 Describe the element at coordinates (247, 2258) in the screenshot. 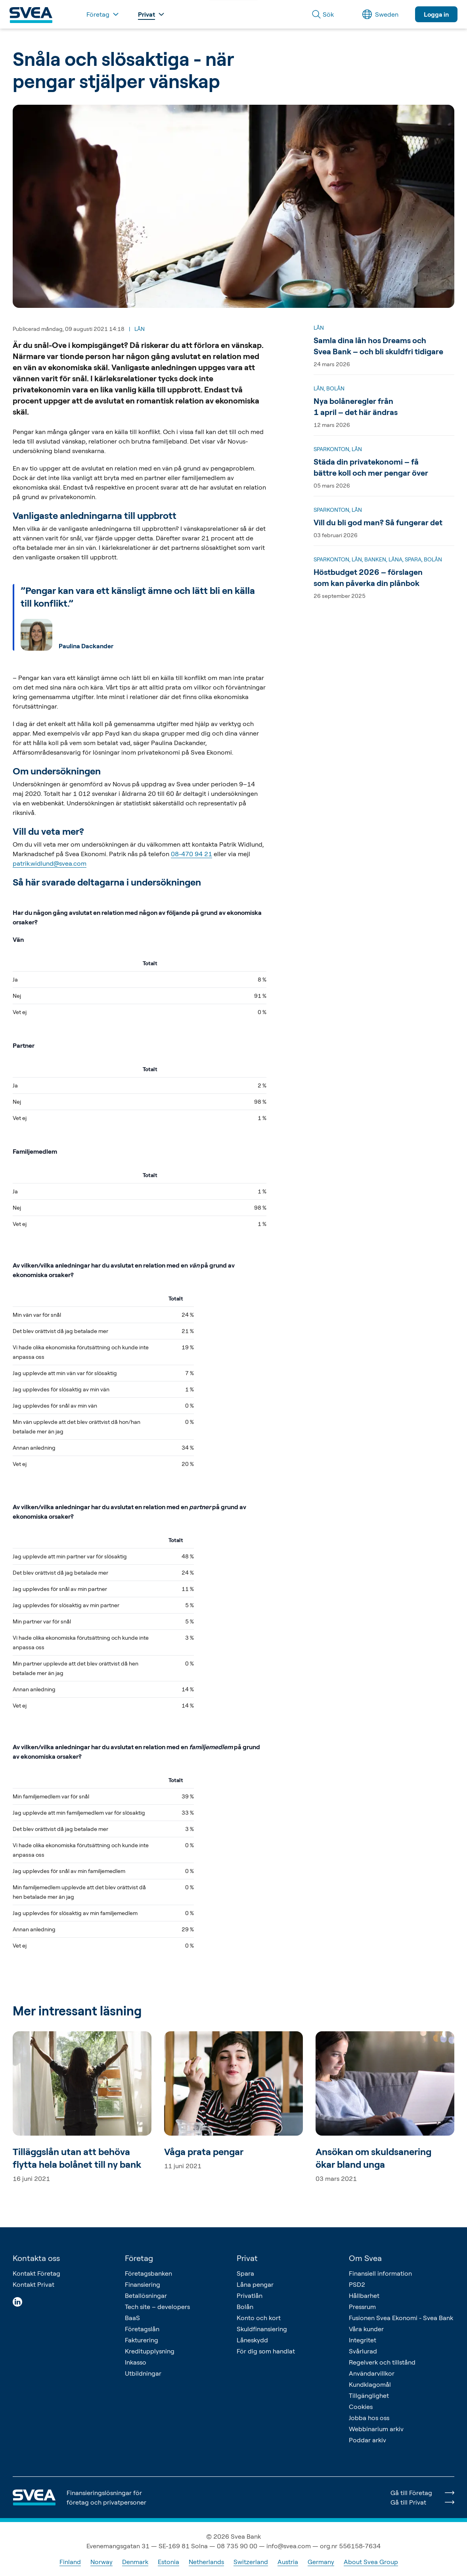

I see `Privat` at that location.